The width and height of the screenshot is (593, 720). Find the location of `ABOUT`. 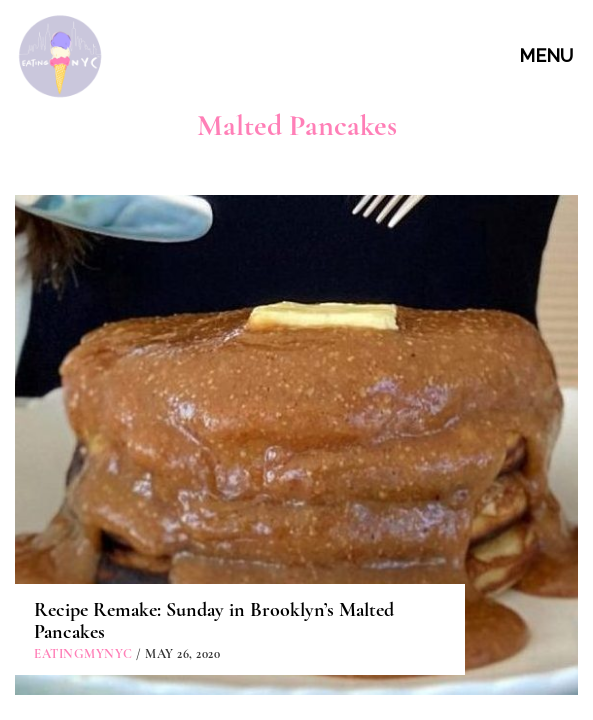

ABOUT is located at coordinates (299, 555).